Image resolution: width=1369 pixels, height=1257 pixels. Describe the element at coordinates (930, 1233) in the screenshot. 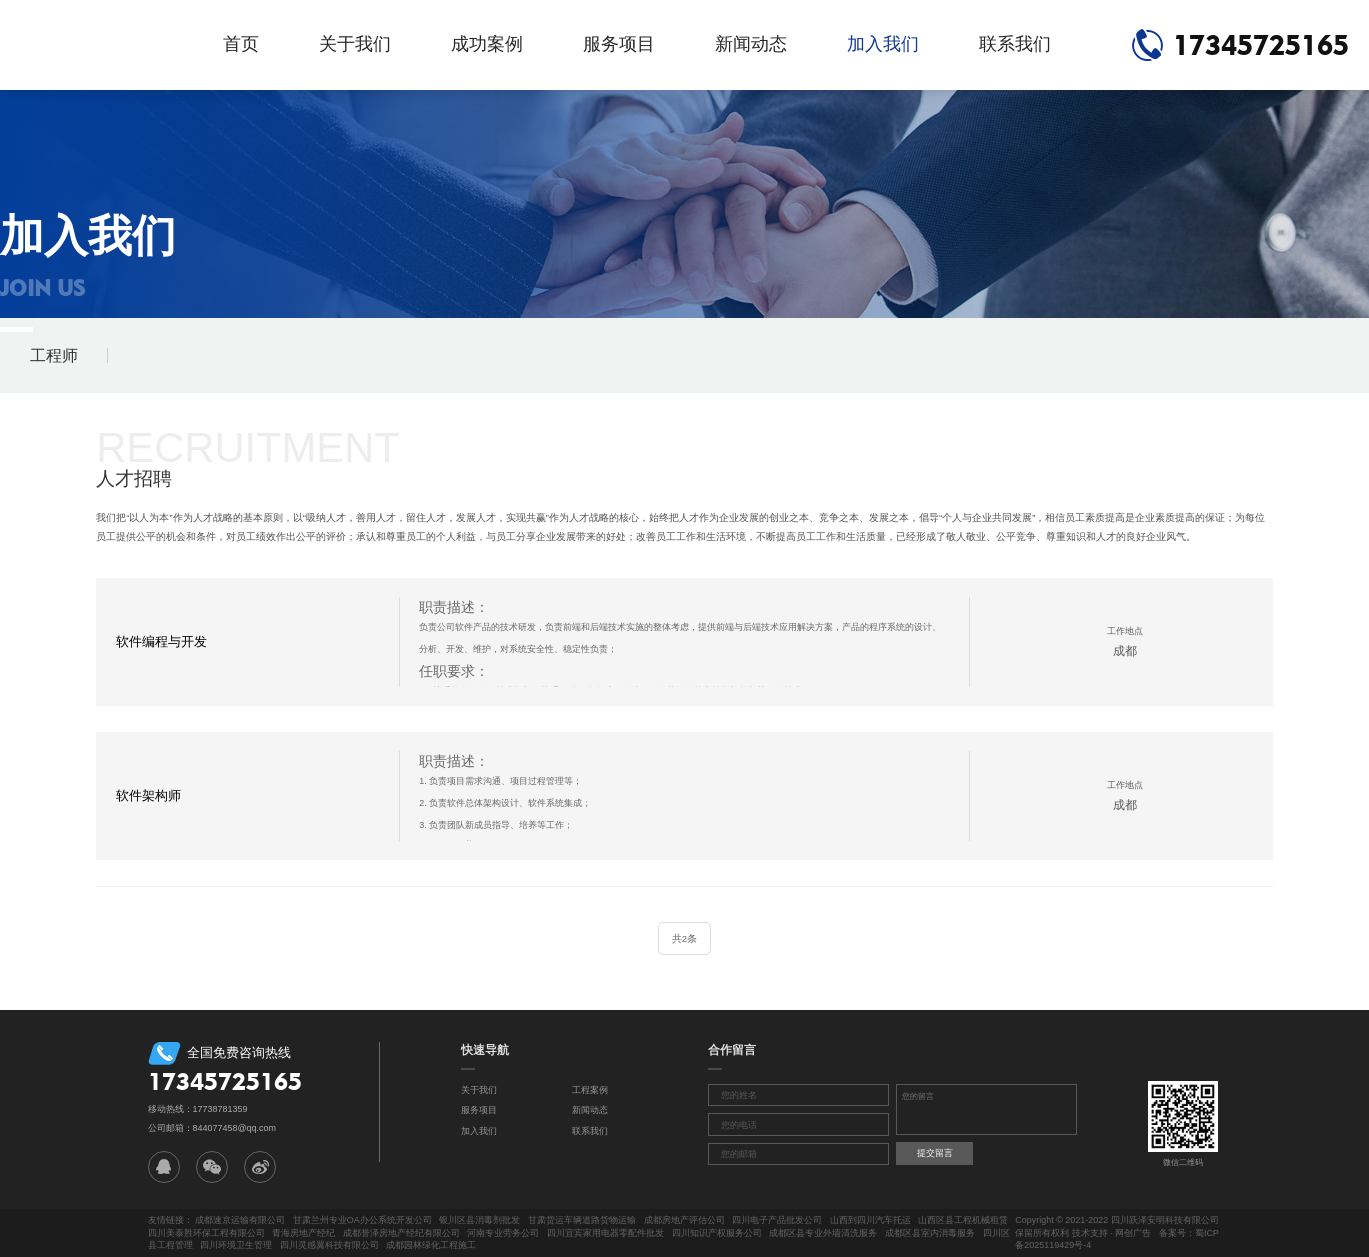

I see `成都区县室内消毒服务` at that location.